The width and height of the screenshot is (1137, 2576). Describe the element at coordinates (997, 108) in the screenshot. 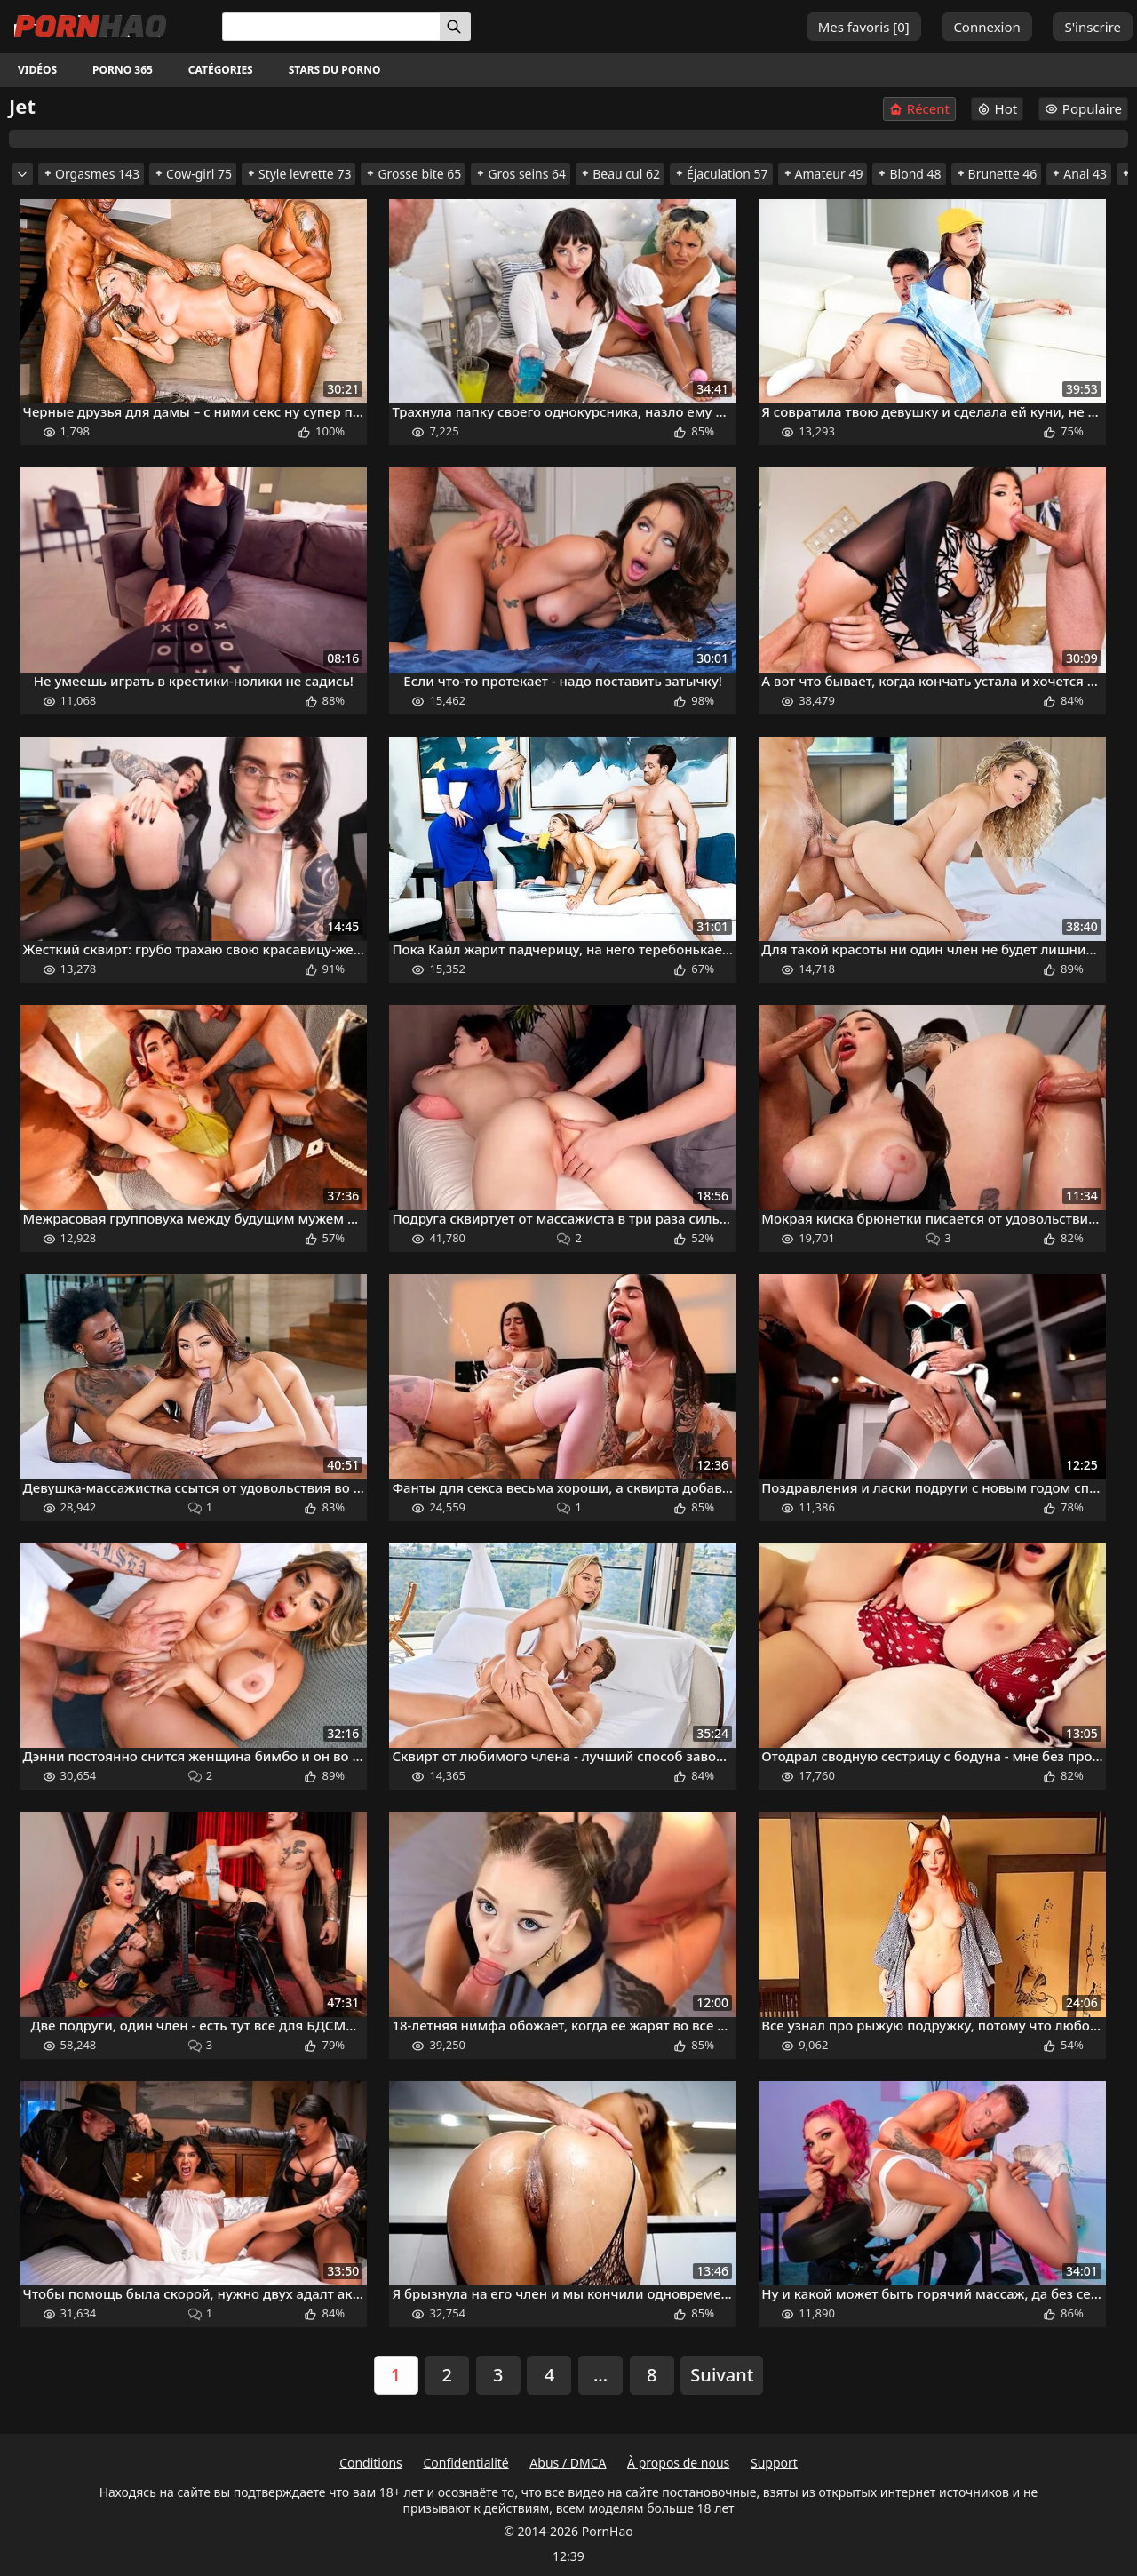

I see `Hot` at that location.